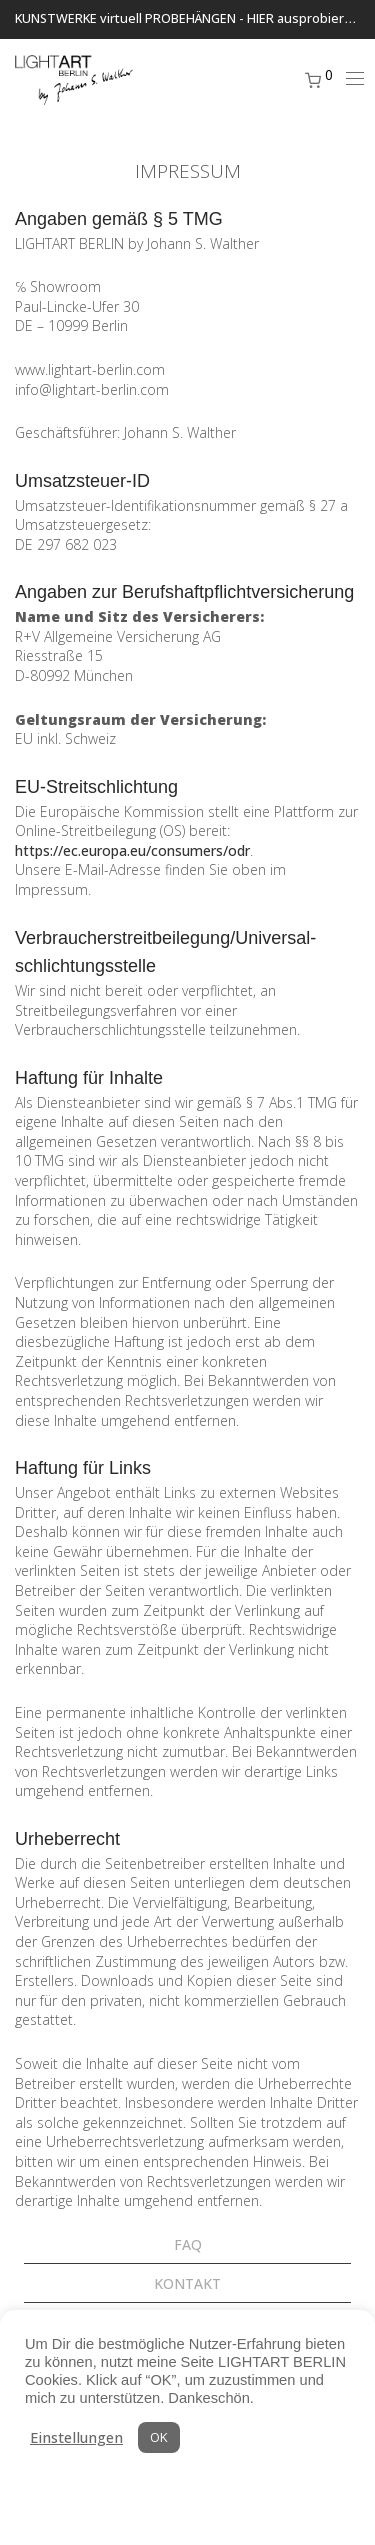 The image size is (375, 2545). I want to click on FAQ, so click(188, 2244).